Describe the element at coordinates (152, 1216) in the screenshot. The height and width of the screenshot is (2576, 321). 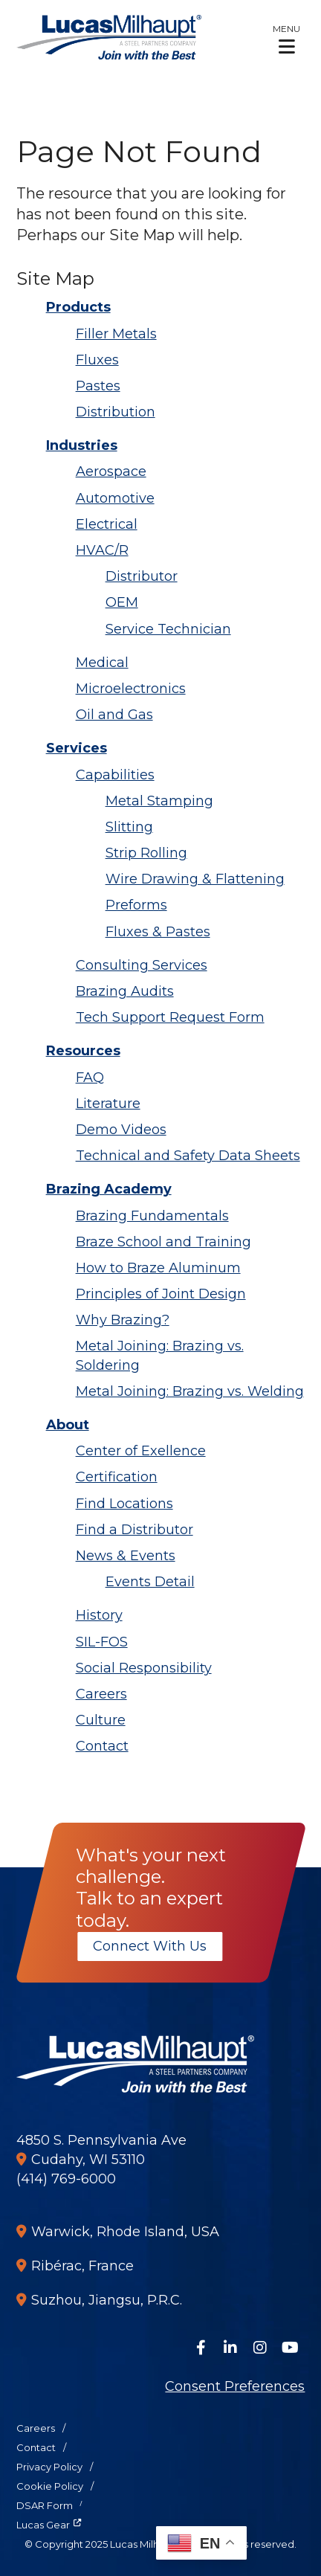
I see `Brazing Fundamentals` at that location.